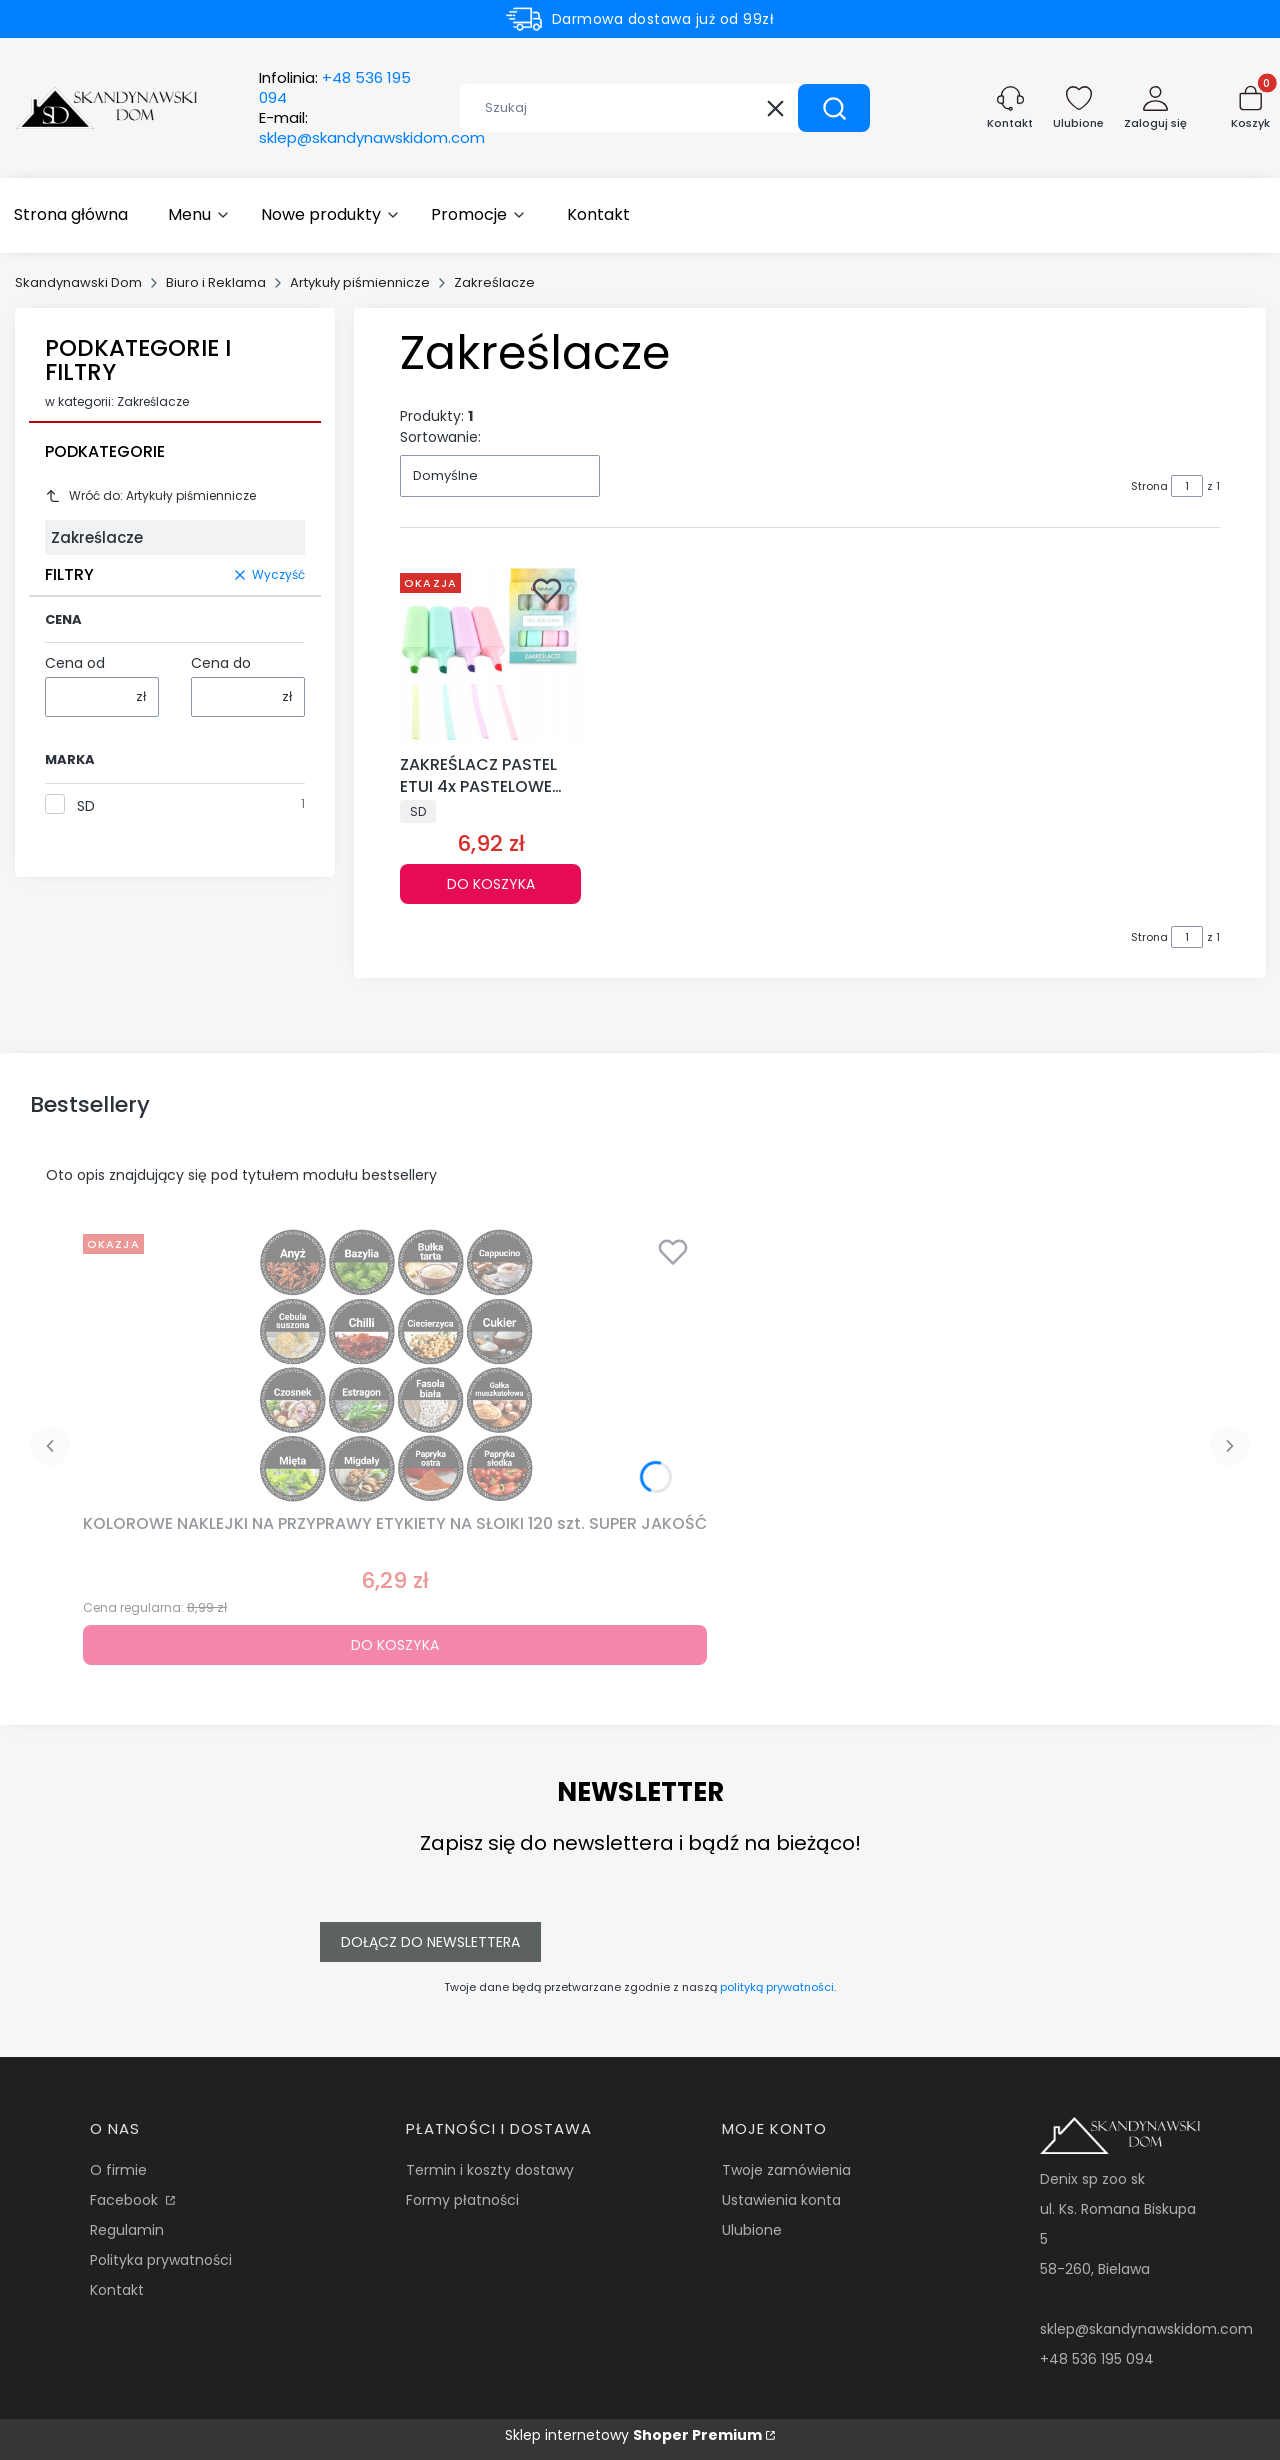 The image size is (1280, 2460). Describe the element at coordinates (490, 2170) in the screenshot. I see `Termin i koszty dostawy` at that location.